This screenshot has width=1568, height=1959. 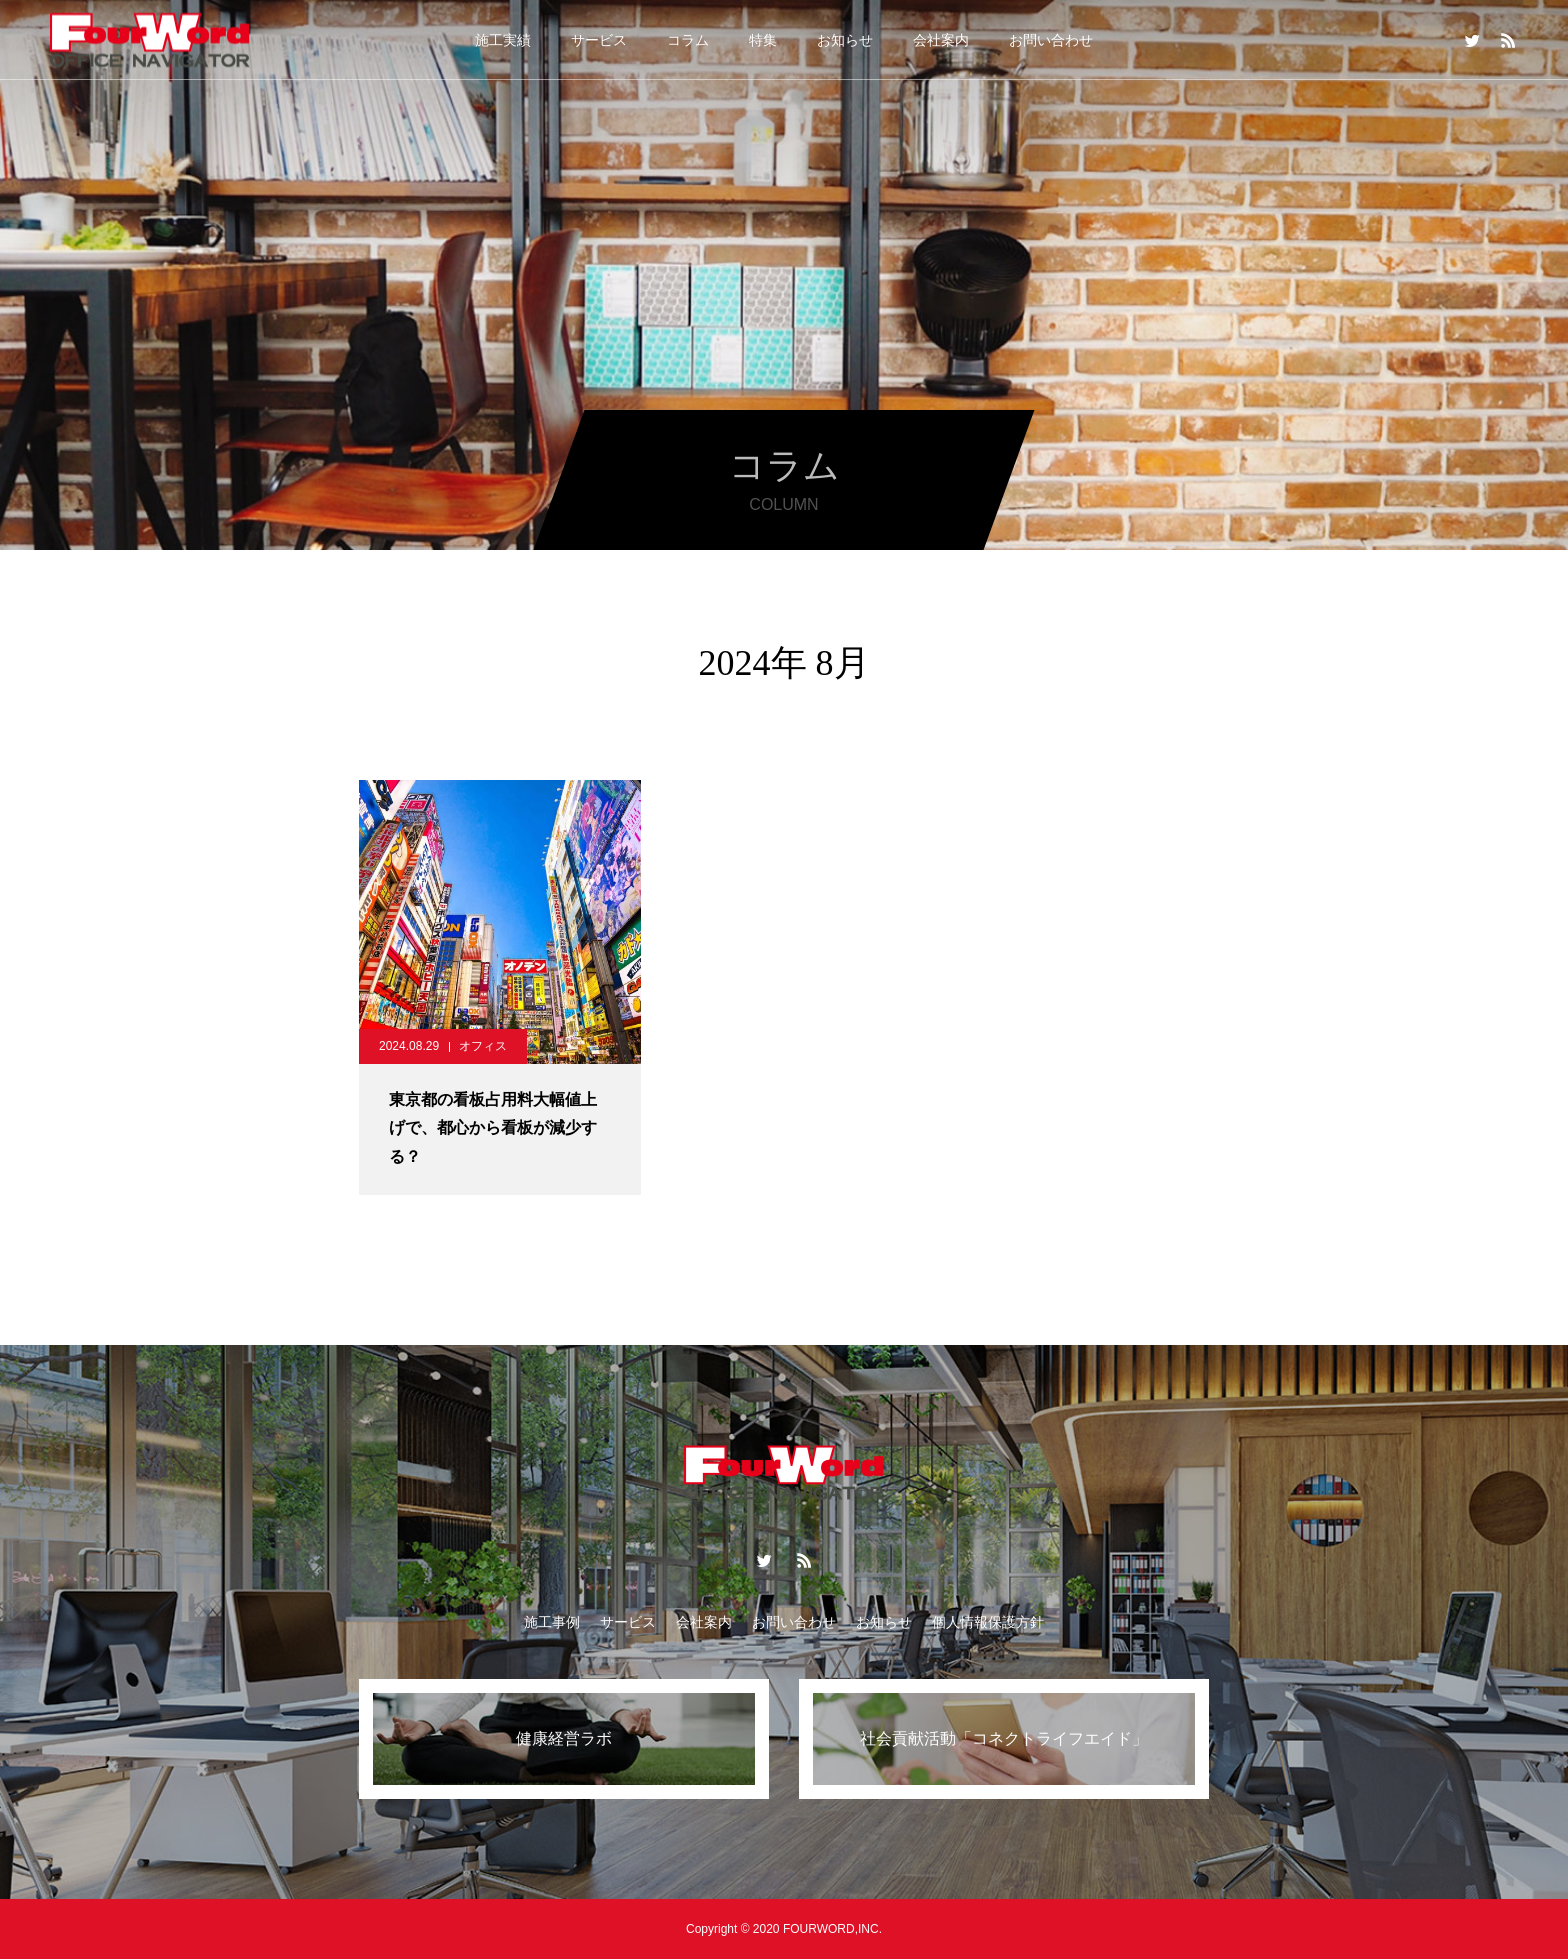 What do you see at coordinates (503, 40) in the screenshot?
I see `施工実績` at bounding box center [503, 40].